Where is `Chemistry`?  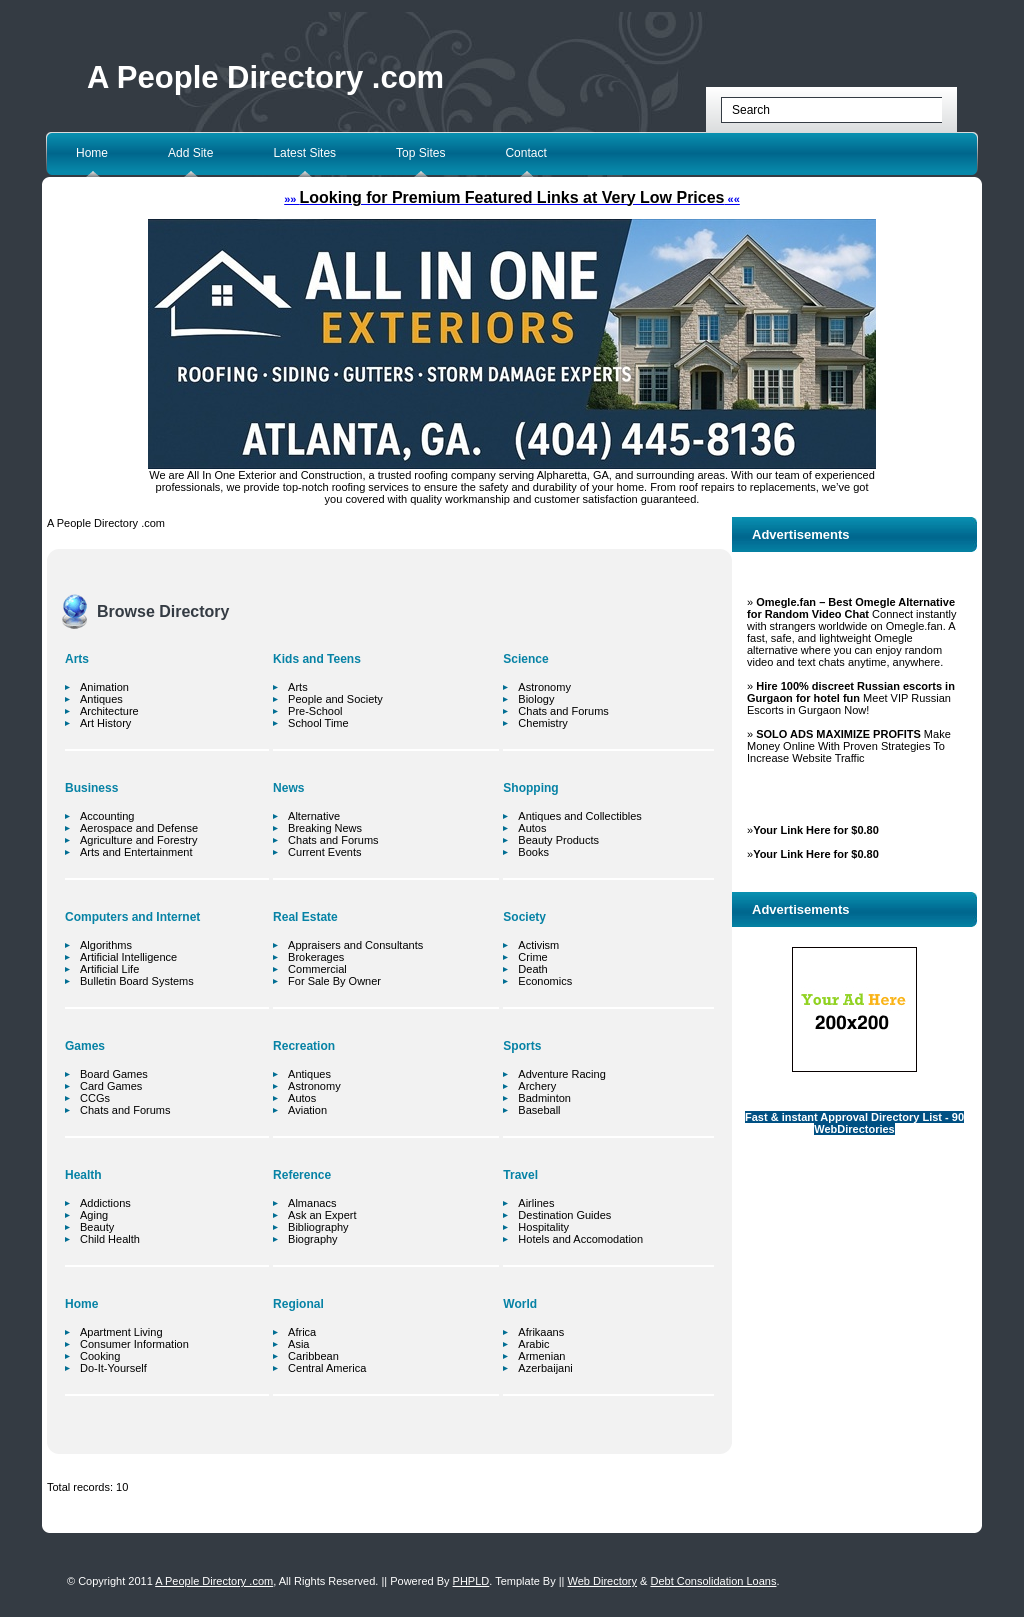 Chemistry is located at coordinates (543, 723).